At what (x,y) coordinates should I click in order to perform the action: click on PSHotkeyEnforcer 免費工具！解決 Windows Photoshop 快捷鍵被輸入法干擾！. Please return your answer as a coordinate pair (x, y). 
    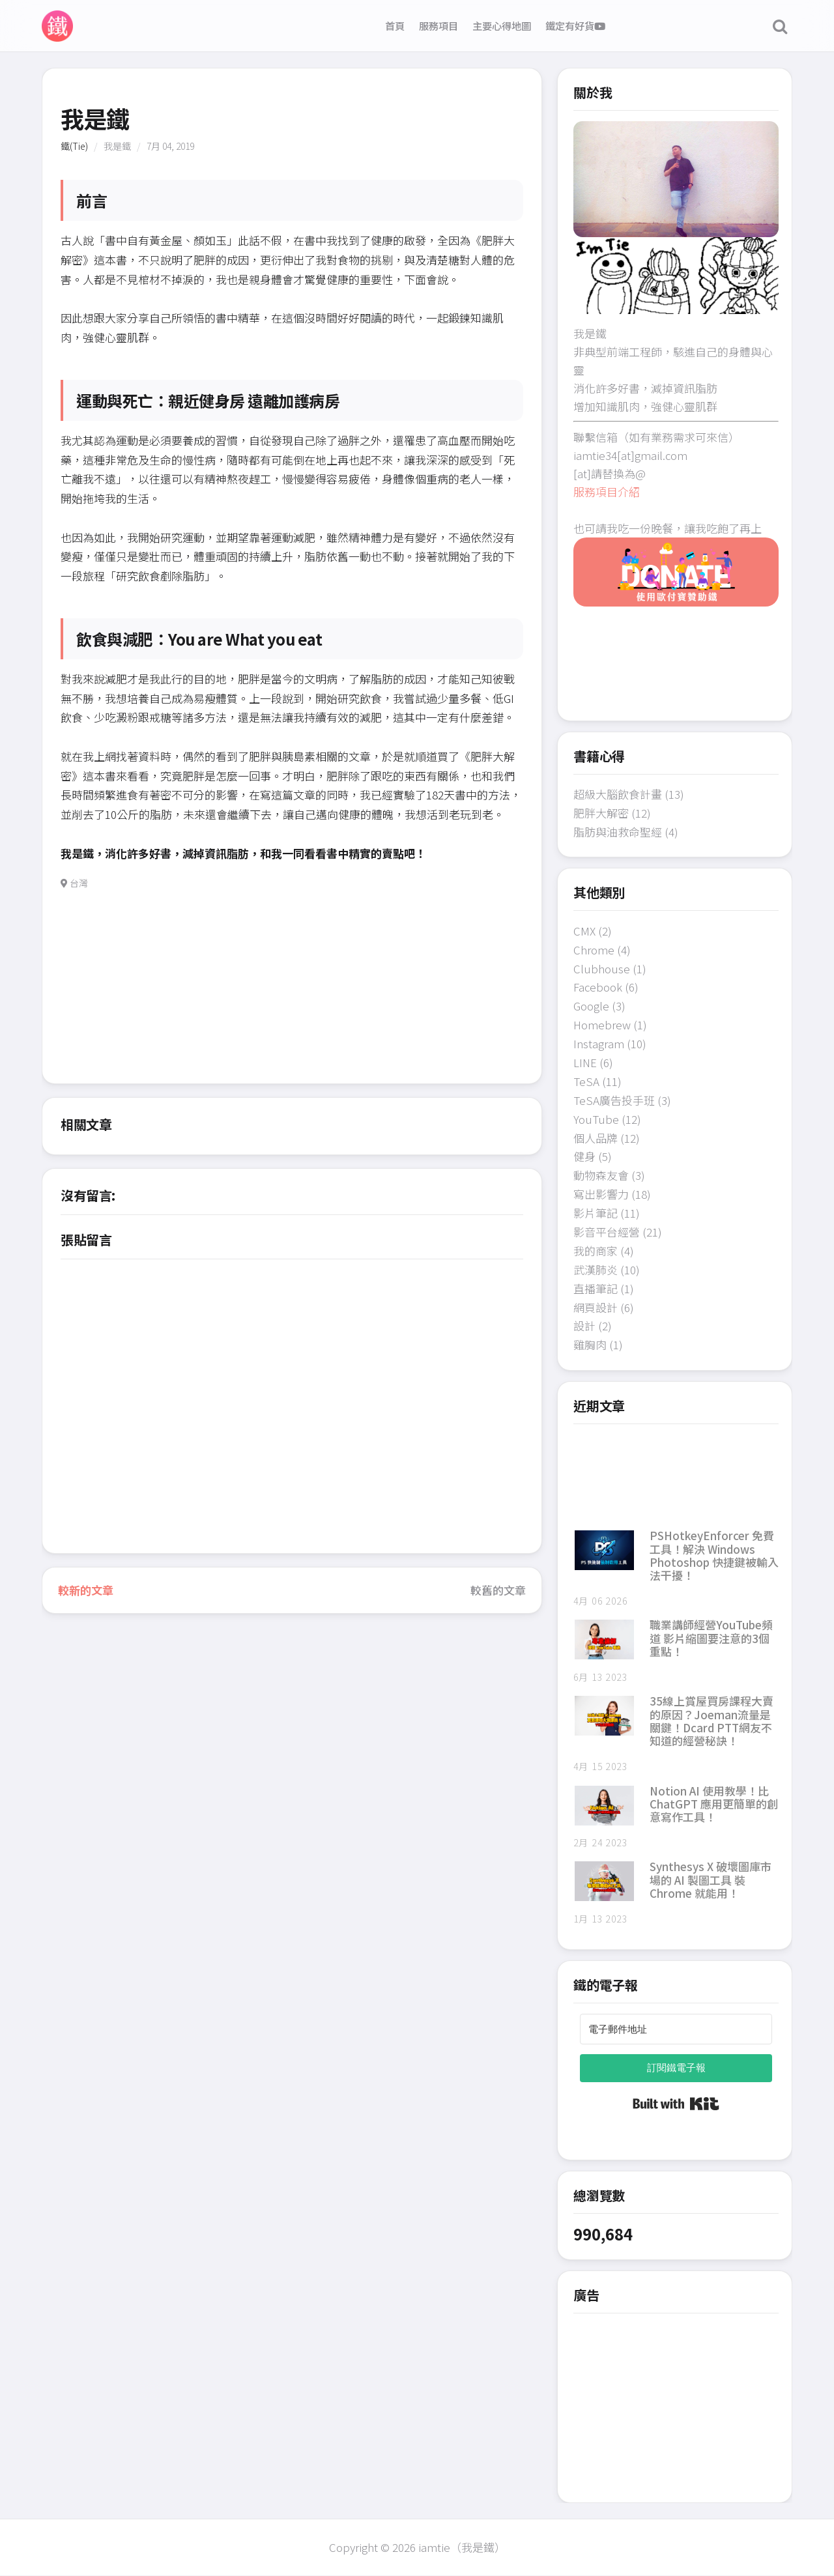
    Looking at the image, I should click on (714, 1555).